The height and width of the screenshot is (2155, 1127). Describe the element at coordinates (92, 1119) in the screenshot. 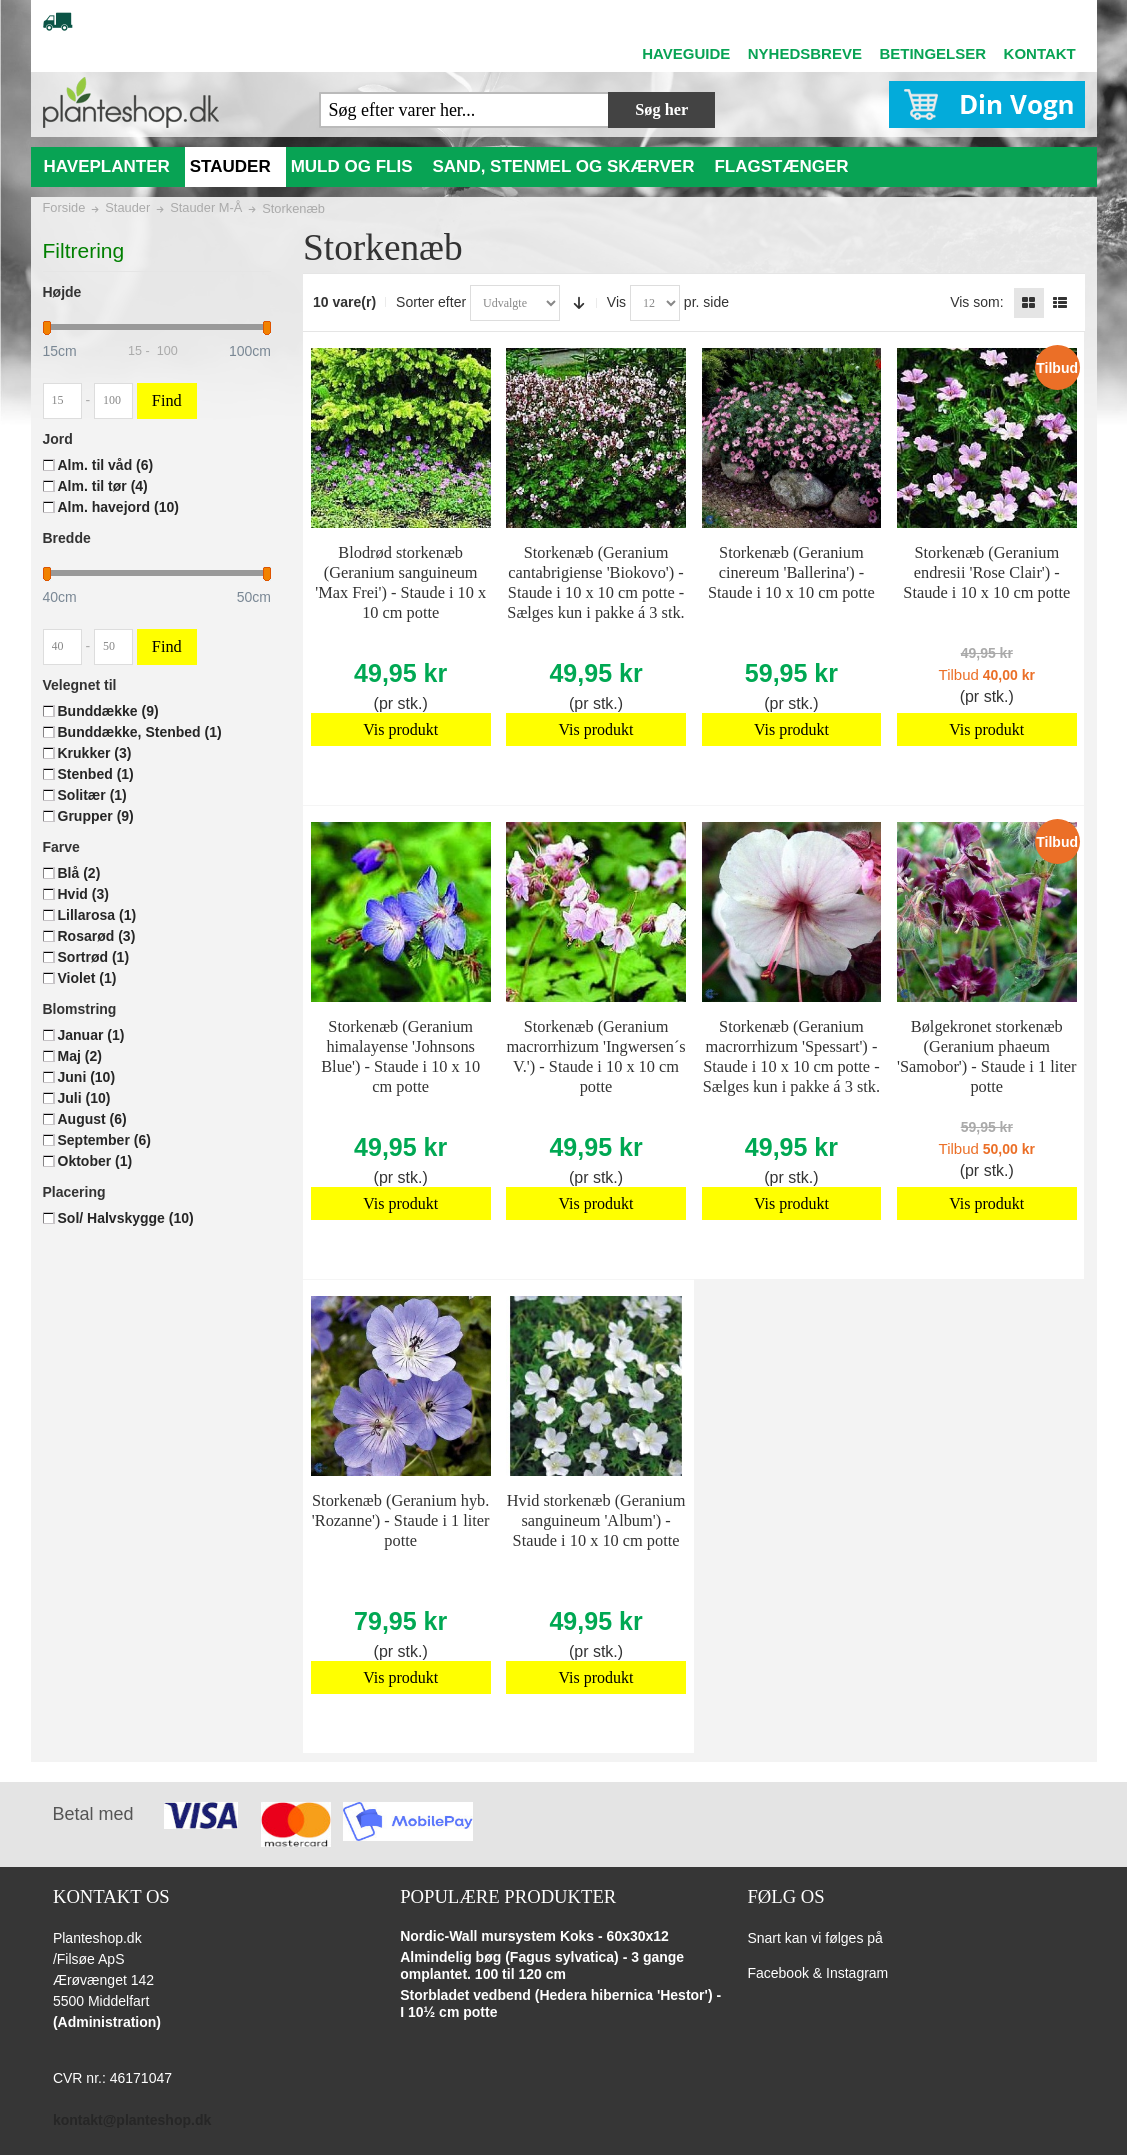

I see `August` at that location.